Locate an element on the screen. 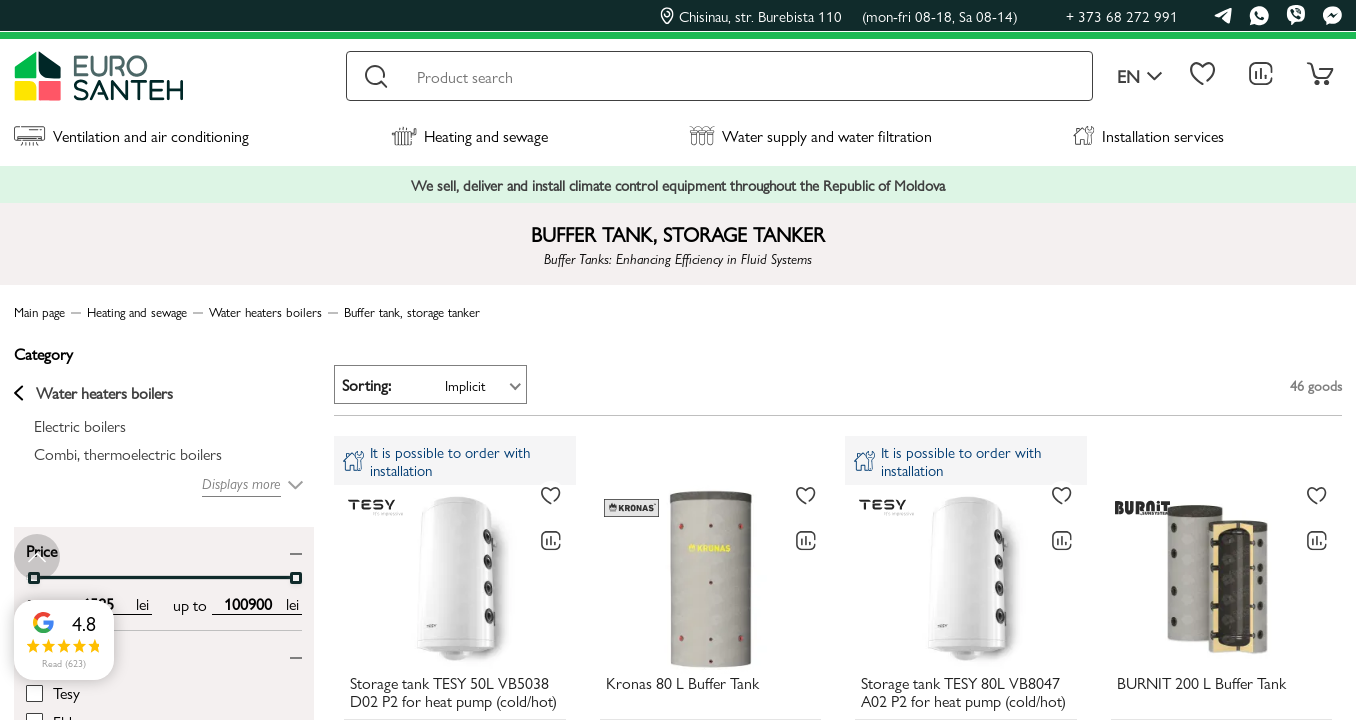  Price is located at coordinates (41, 549).